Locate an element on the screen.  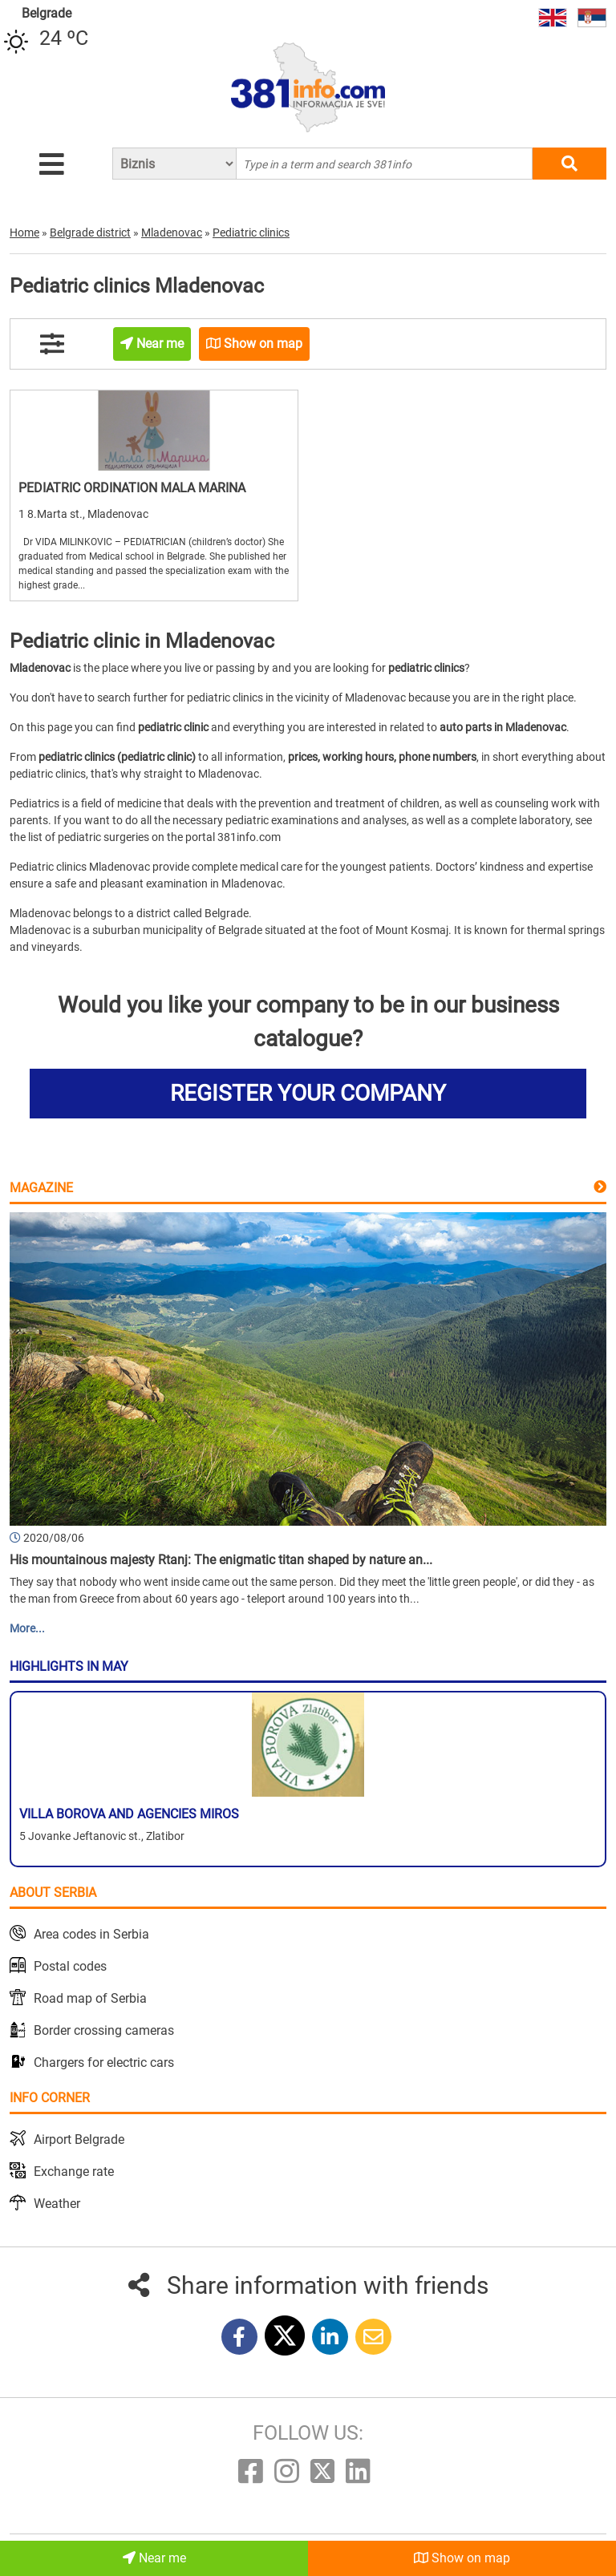
Area codes in Serbia is located at coordinates (91, 1934).